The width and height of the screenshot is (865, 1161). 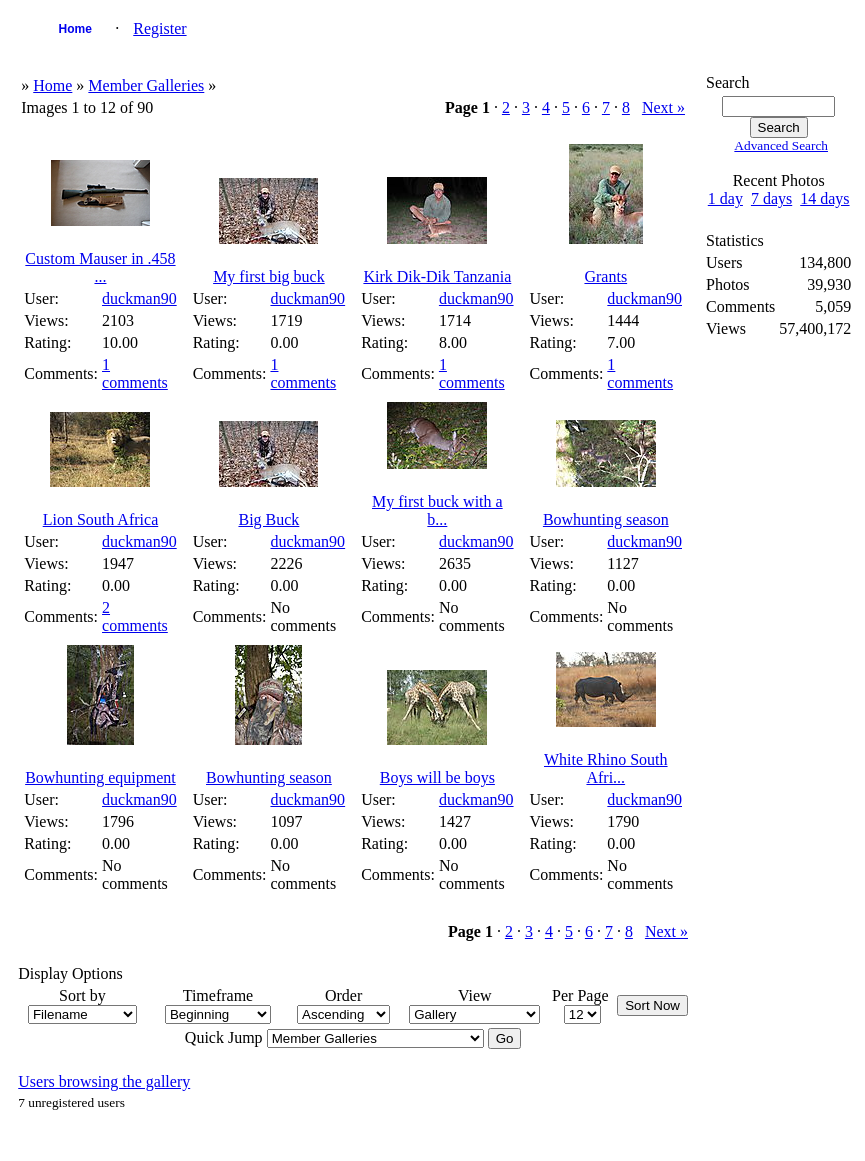 What do you see at coordinates (663, 107) in the screenshot?
I see `Next »` at bounding box center [663, 107].